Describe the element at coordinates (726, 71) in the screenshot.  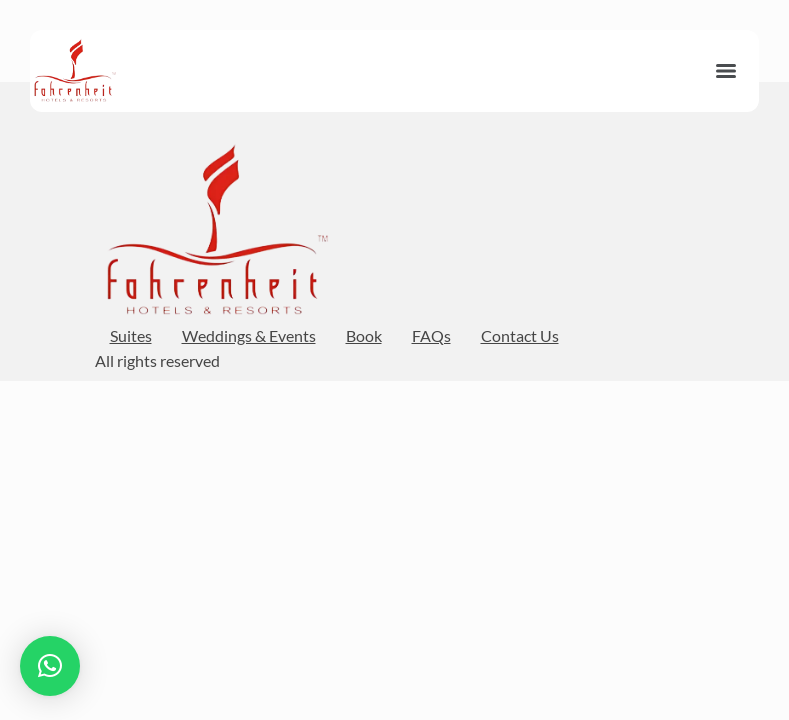
I see `[Menu]` at that location.